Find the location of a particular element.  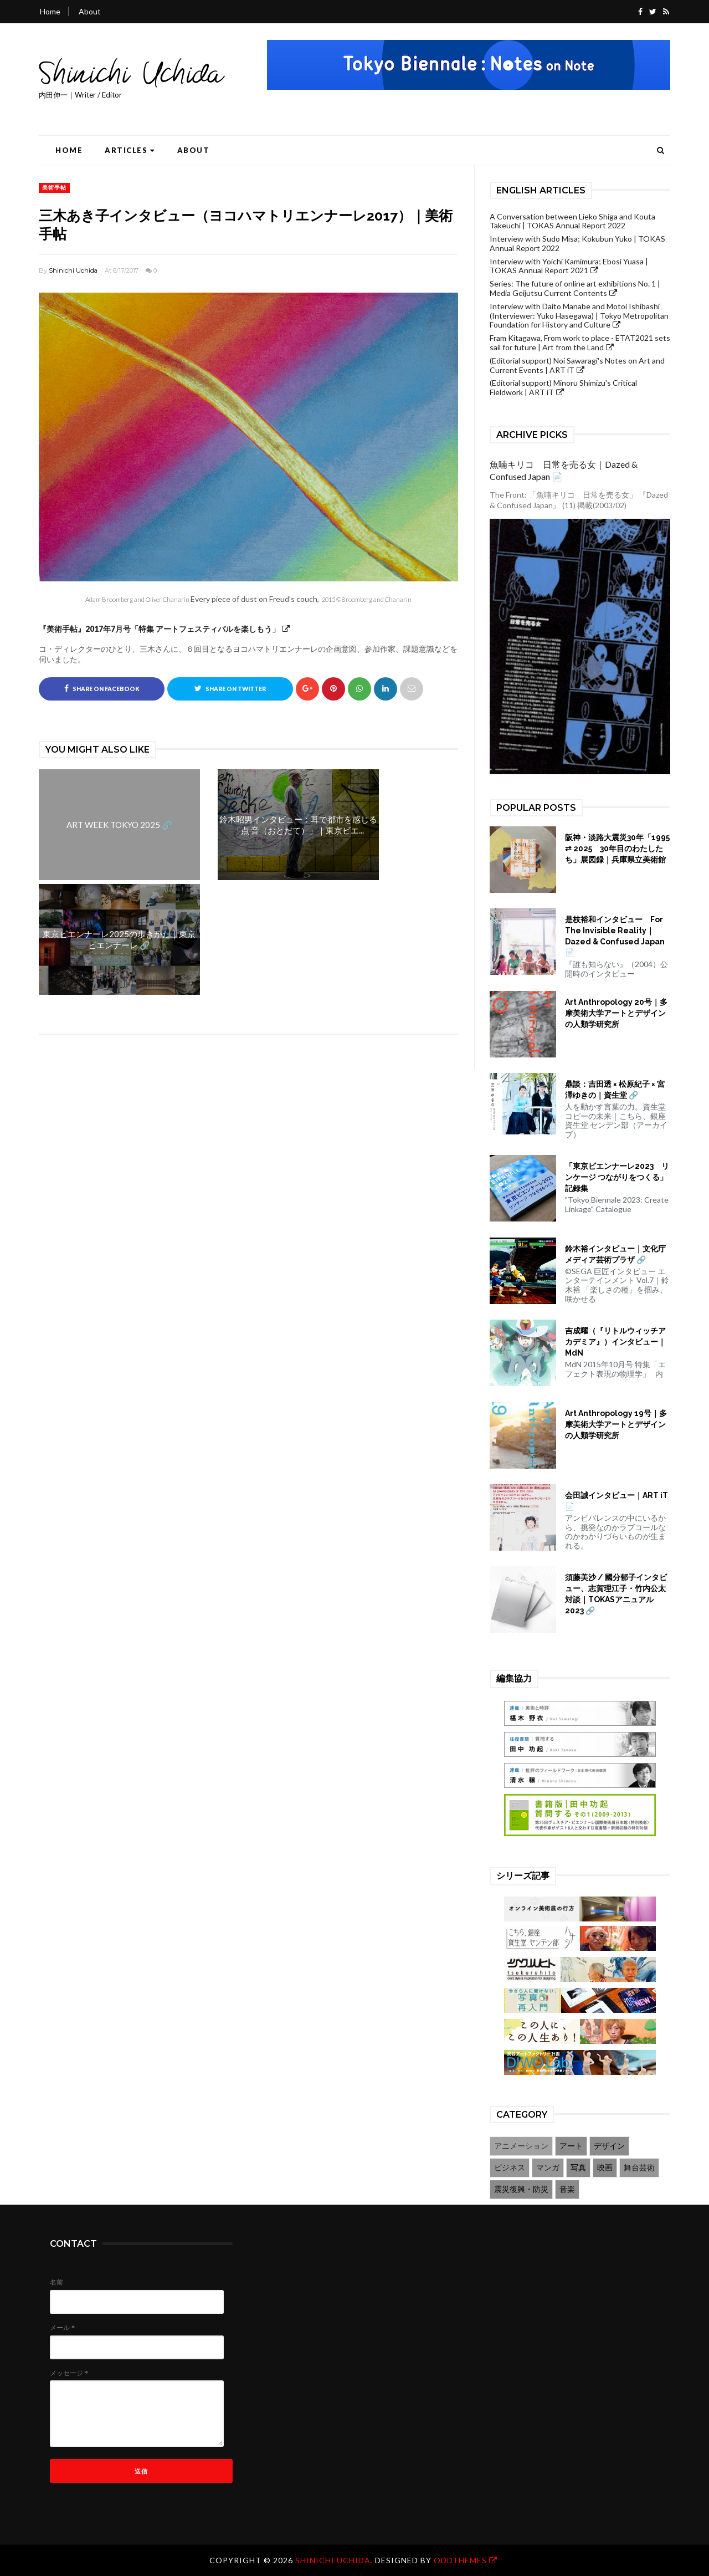

会田誠インタビュー｜ART iT 📄 is located at coordinates (616, 1501).